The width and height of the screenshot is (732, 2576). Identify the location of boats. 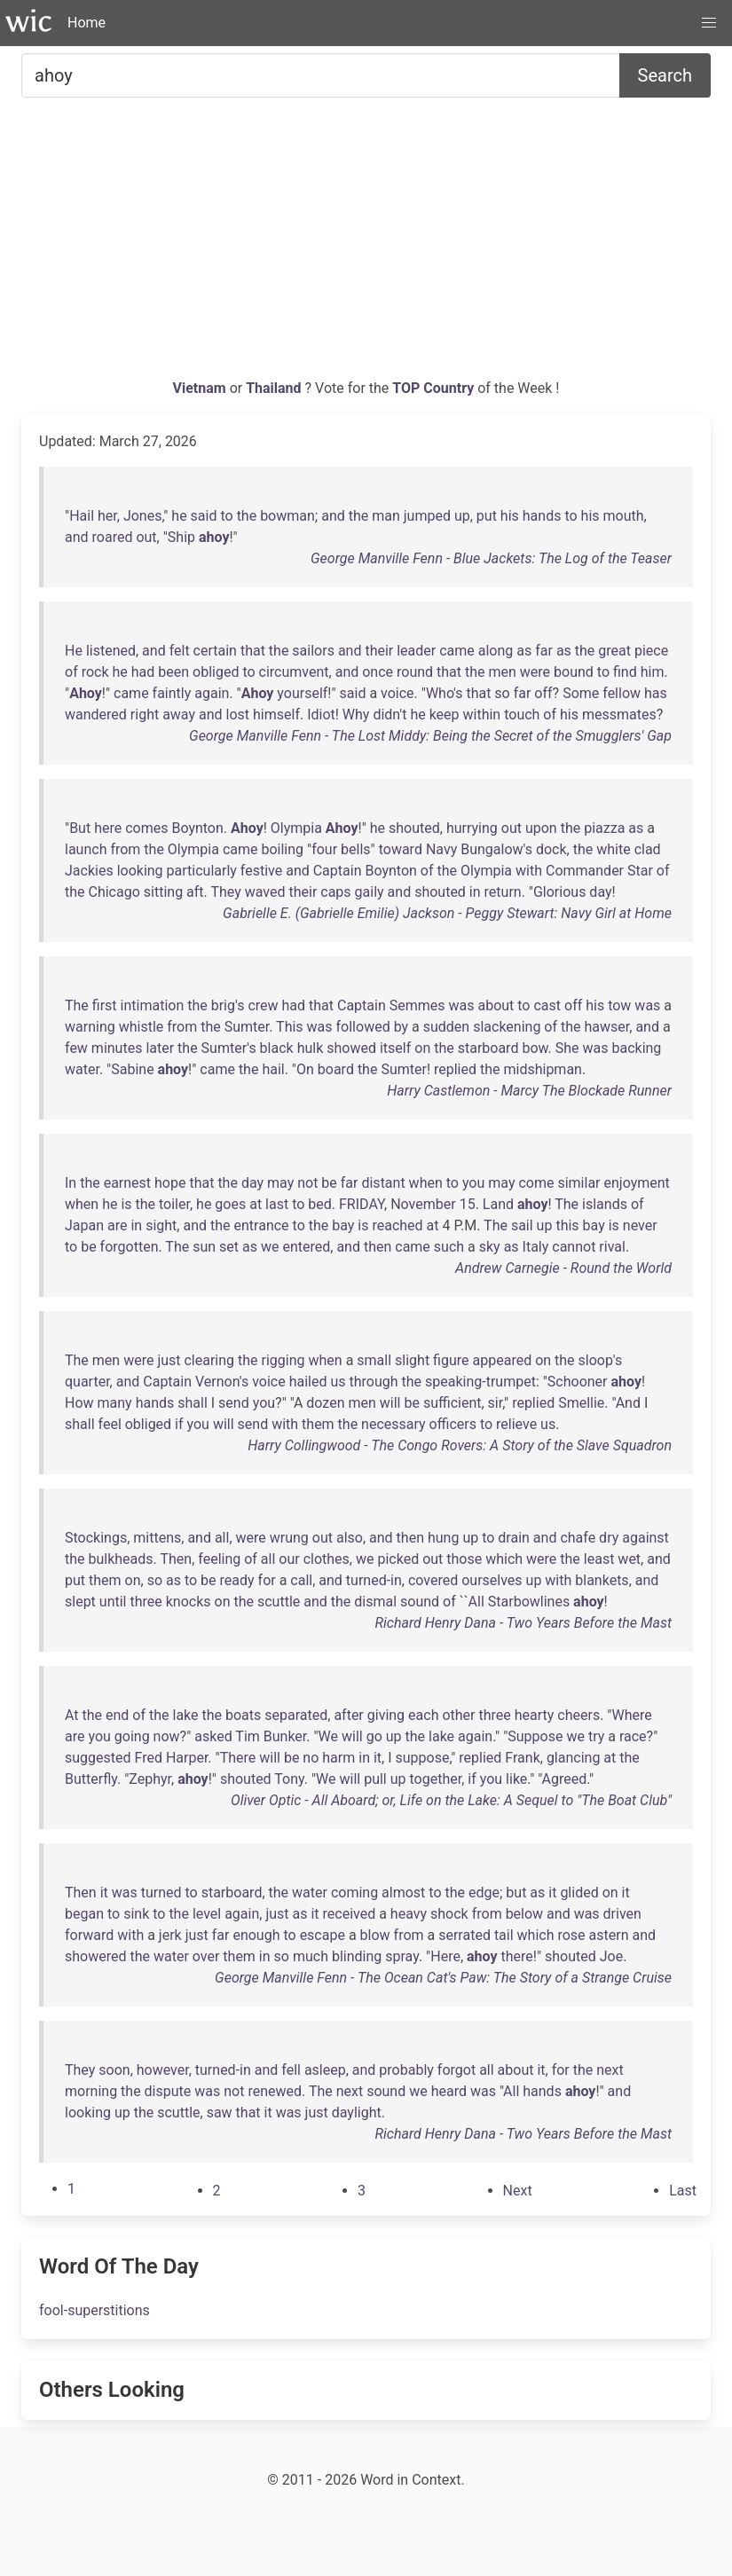
(243, 1715).